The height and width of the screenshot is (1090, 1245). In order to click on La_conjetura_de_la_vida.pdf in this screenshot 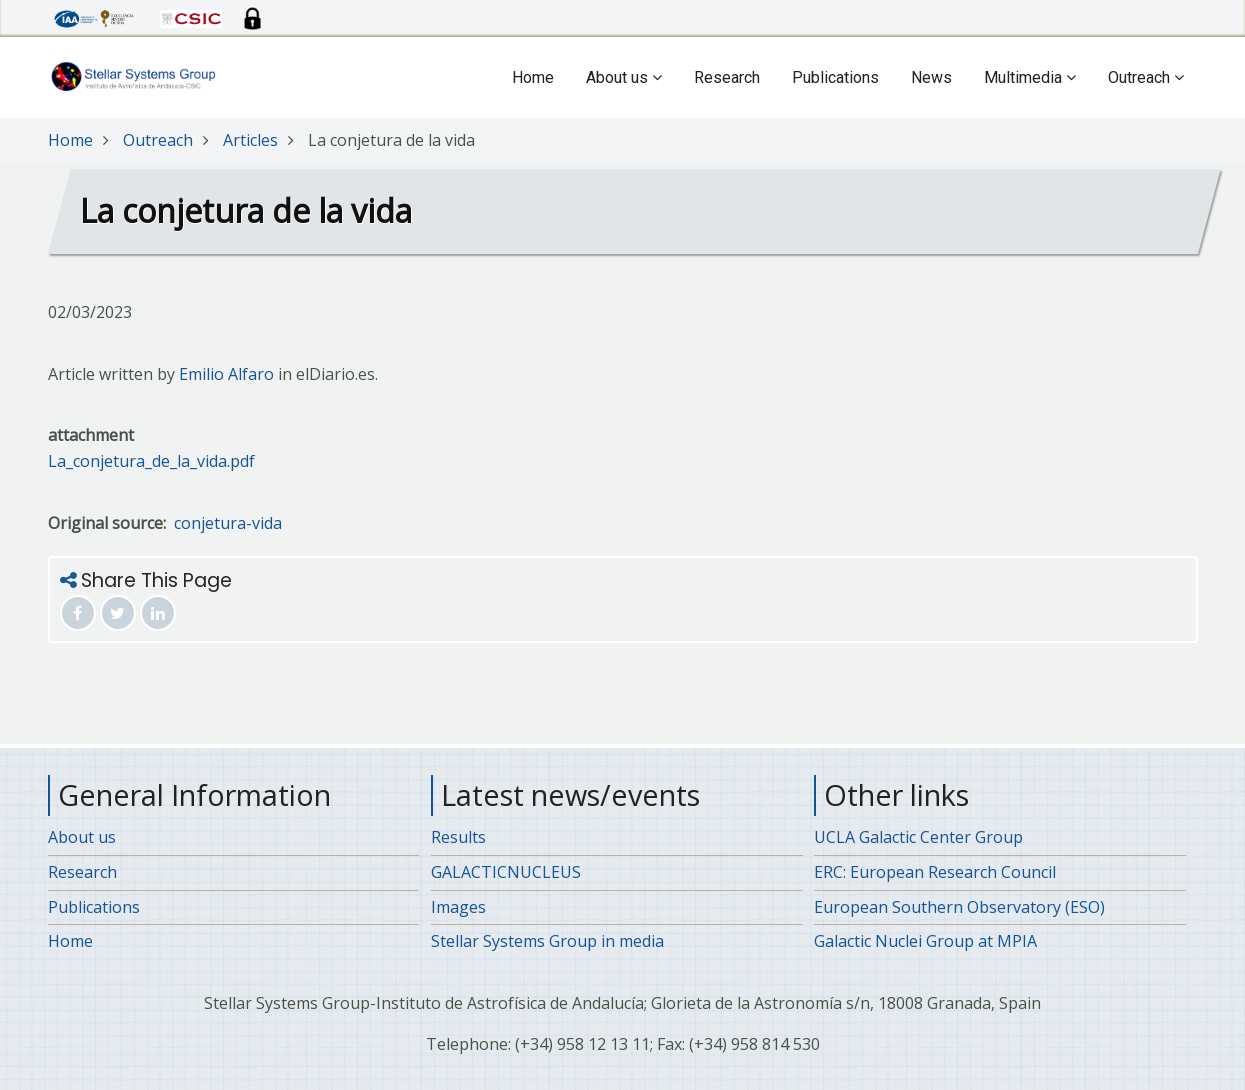, I will do `click(151, 461)`.